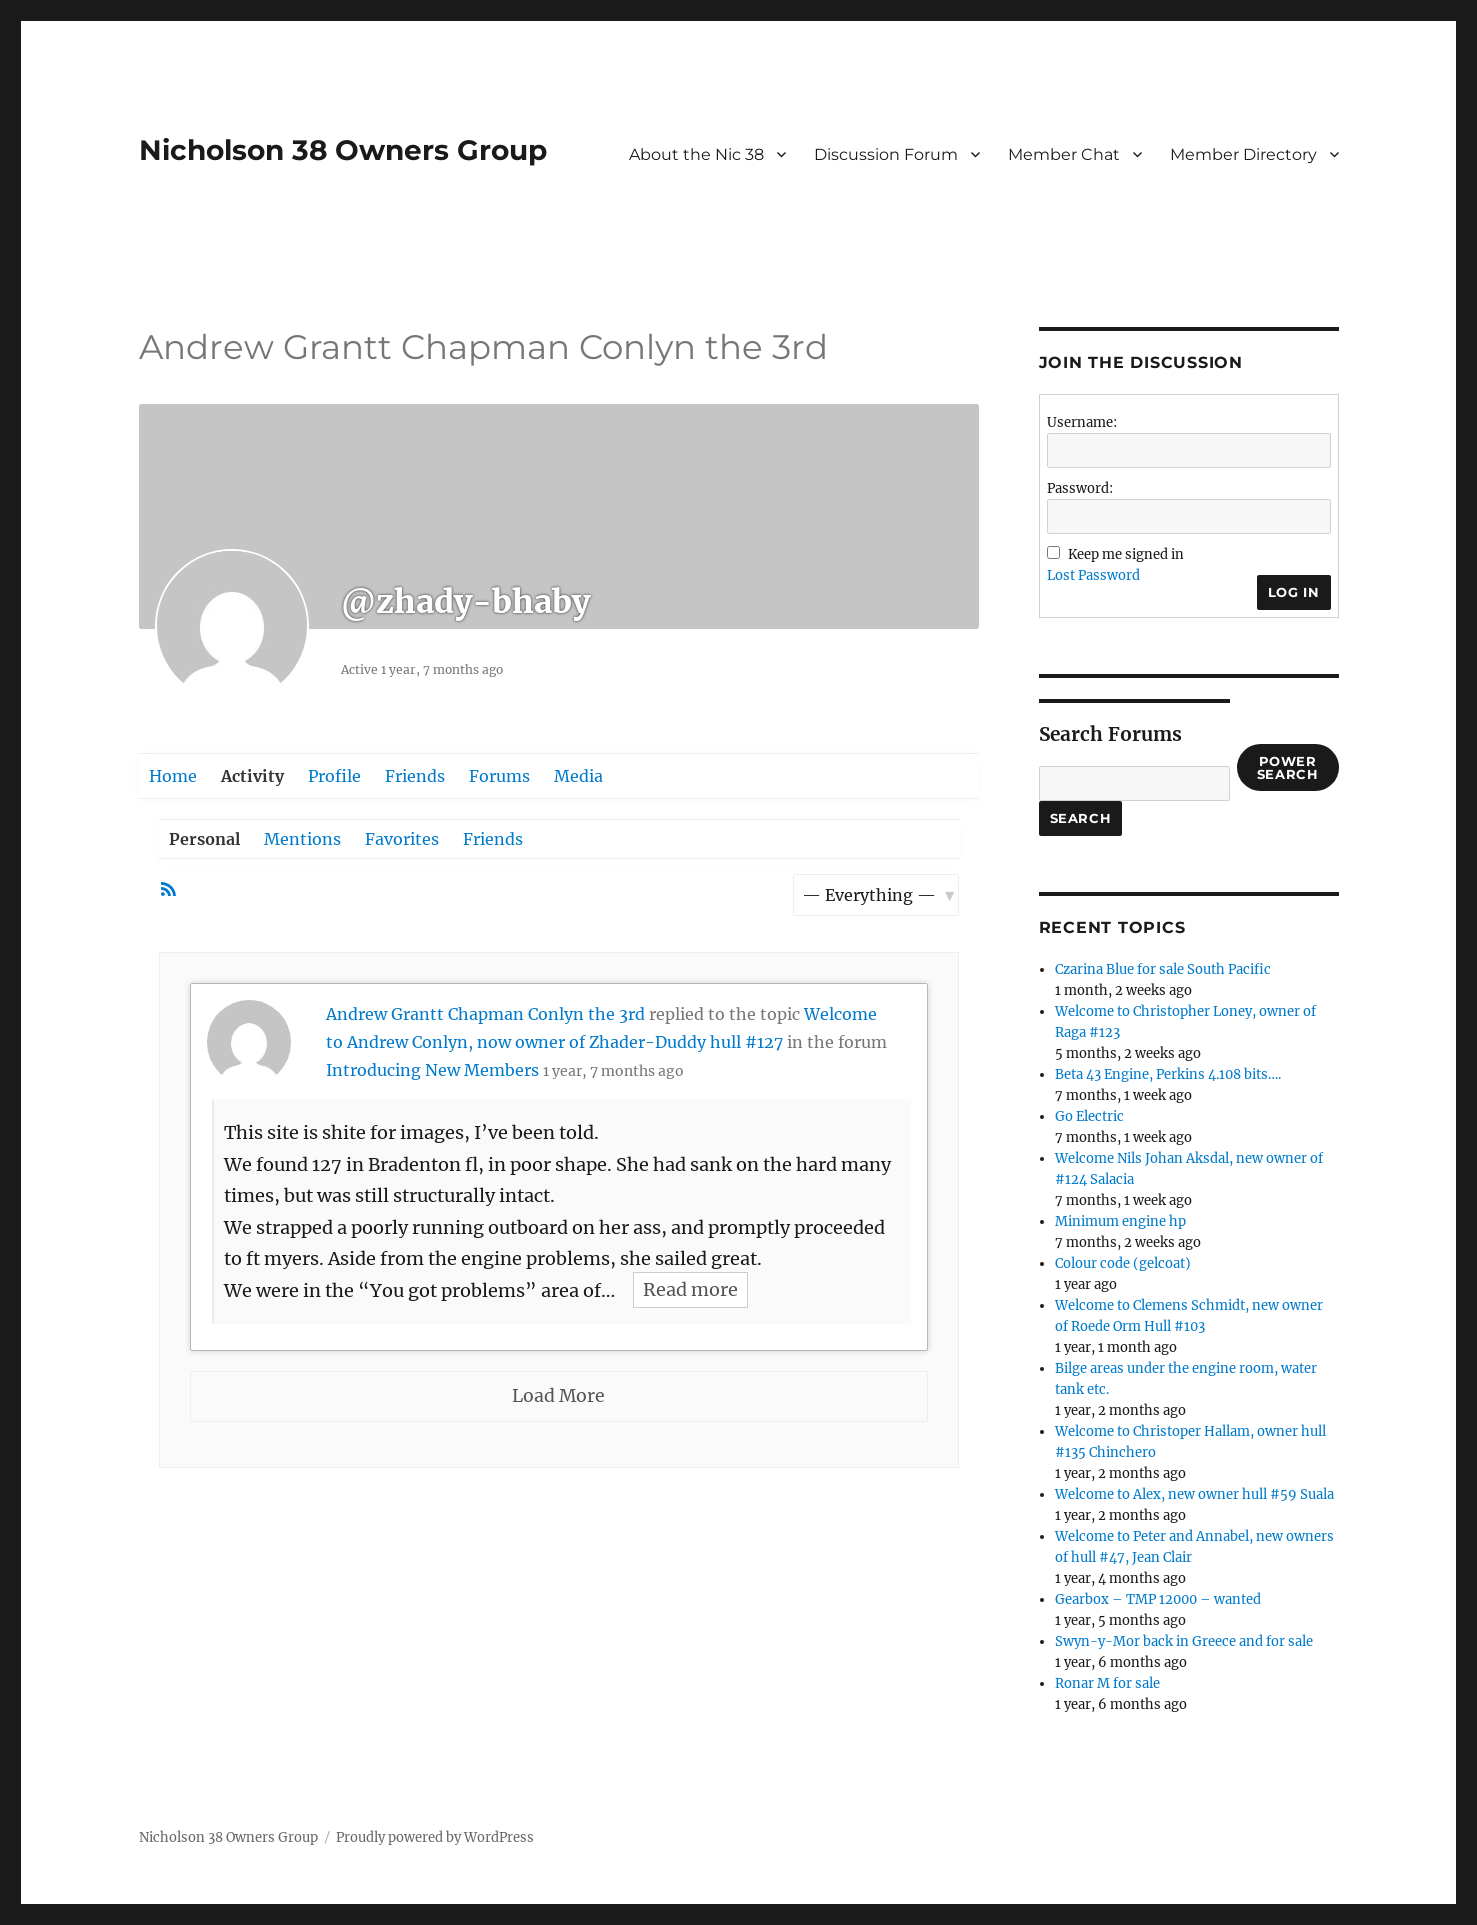  Describe the element at coordinates (173, 776) in the screenshot. I see `Home` at that location.